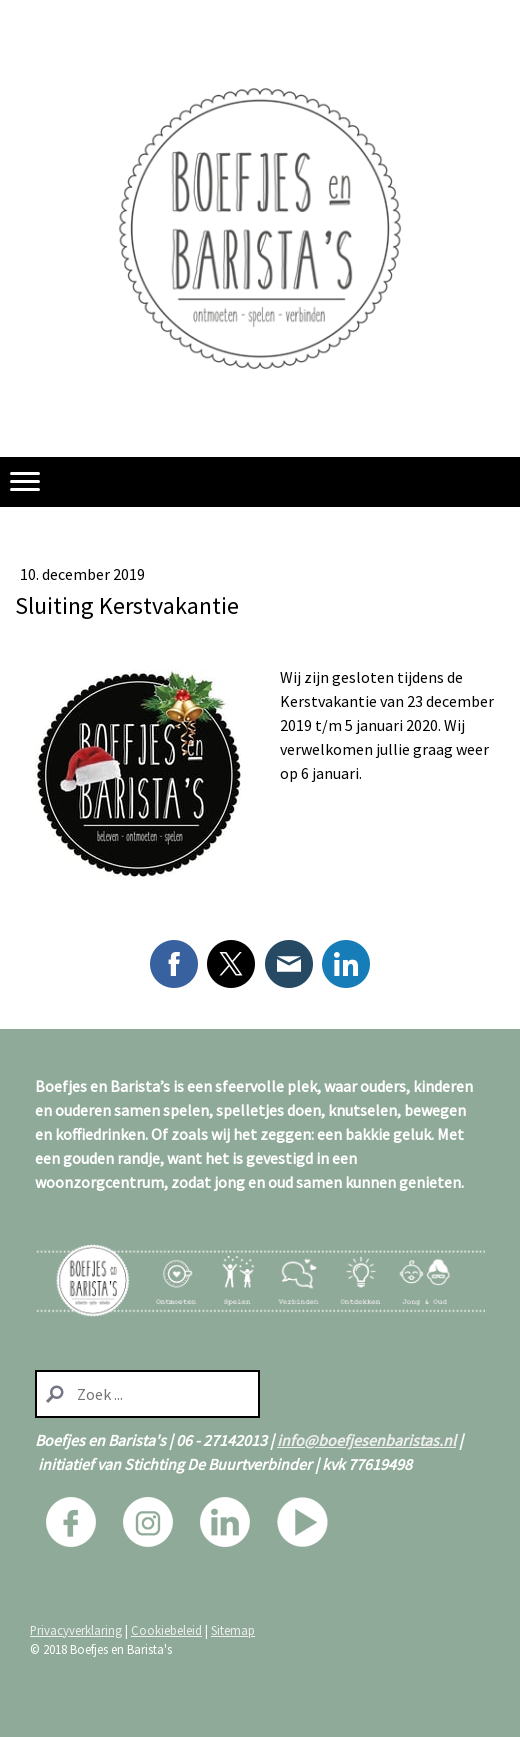  Describe the element at coordinates (166, 1630) in the screenshot. I see `Cookiebeleid` at that location.